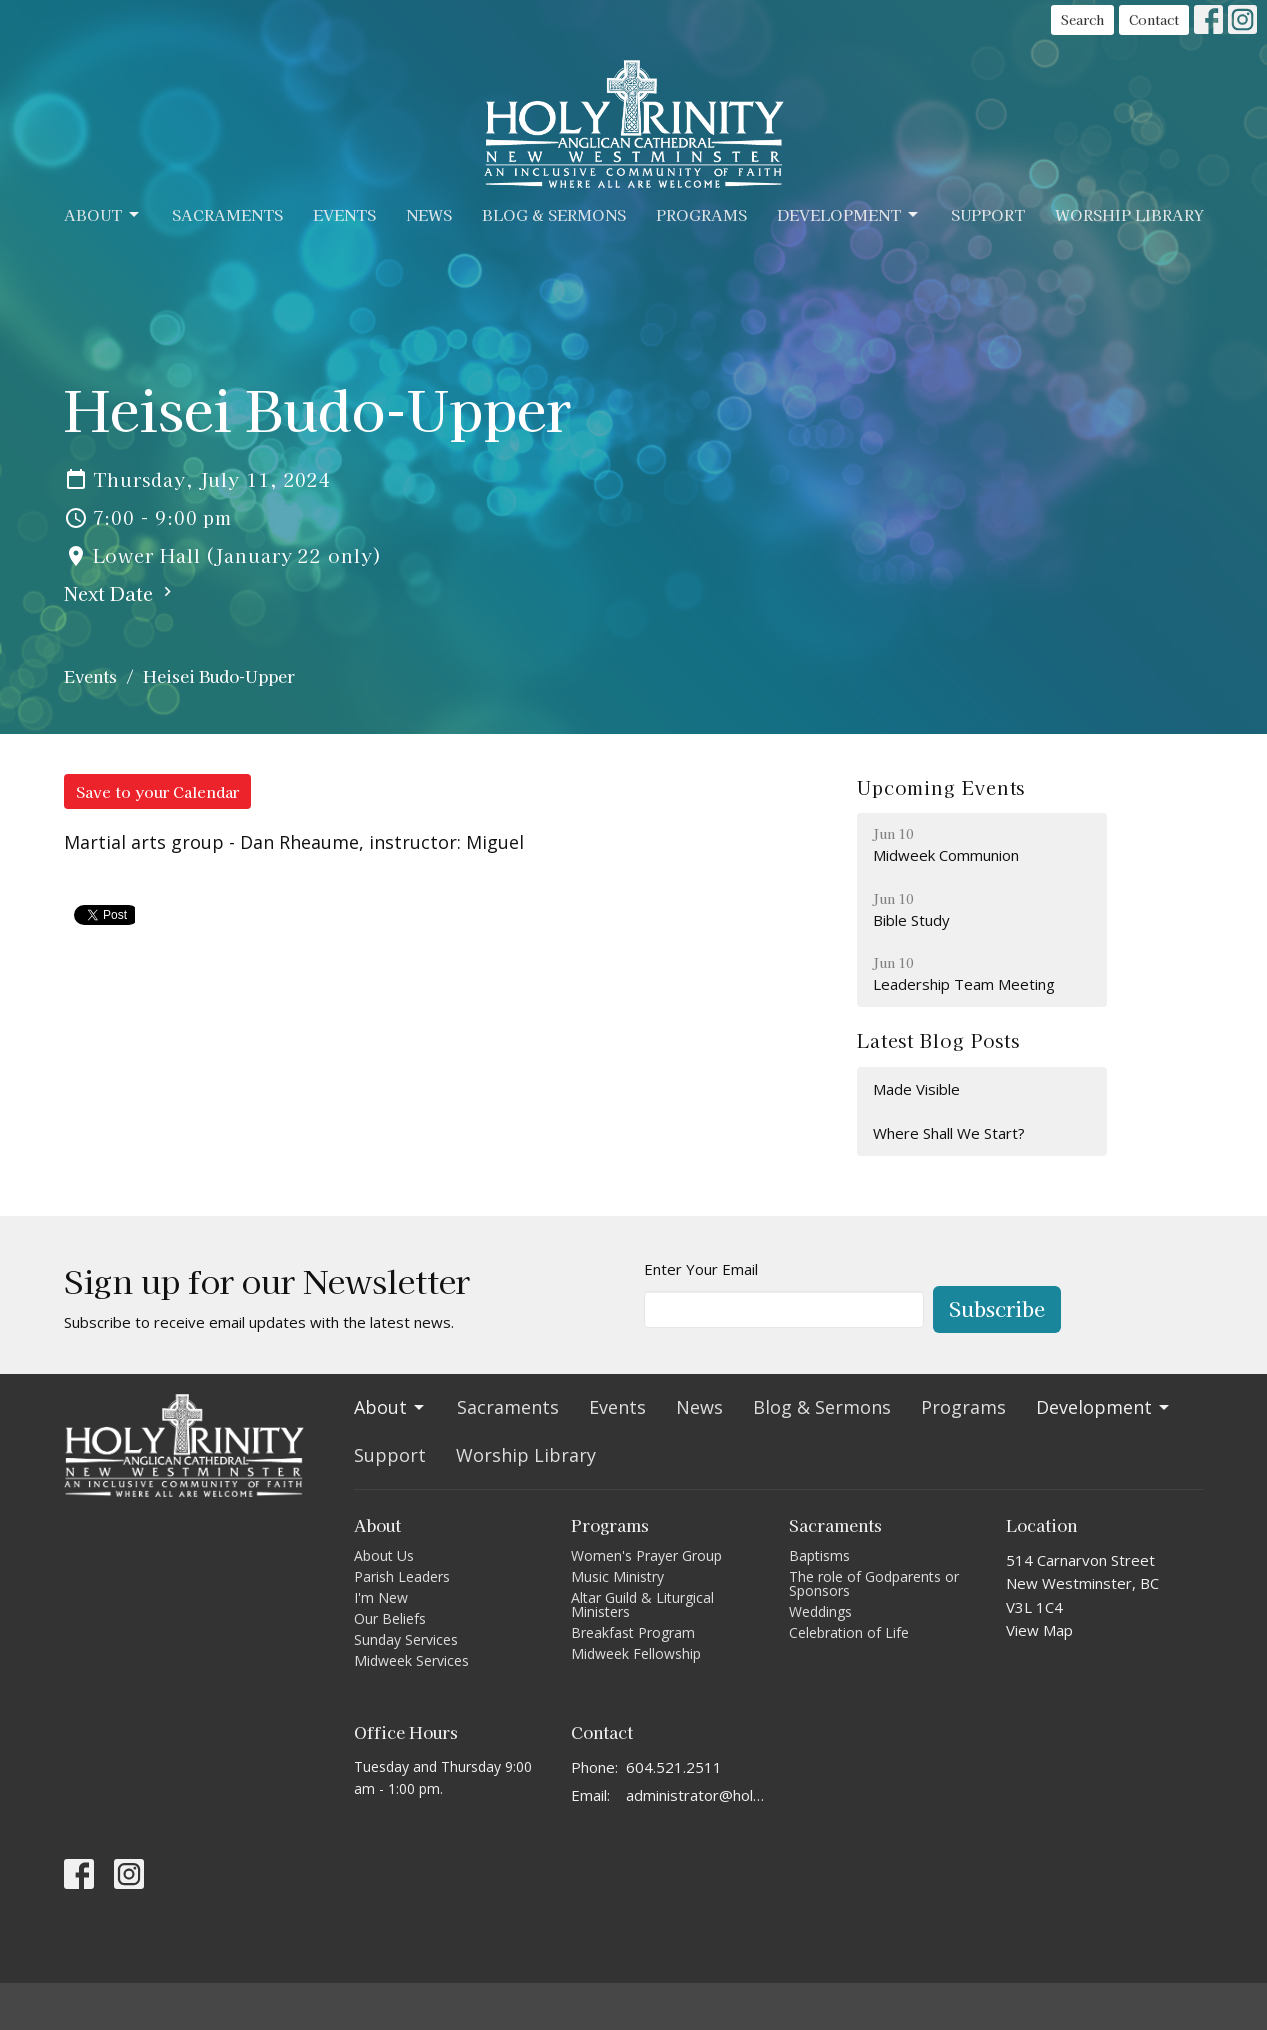  Describe the element at coordinates (1039, 1630) in the screenshot. I see `View Map` at that location.